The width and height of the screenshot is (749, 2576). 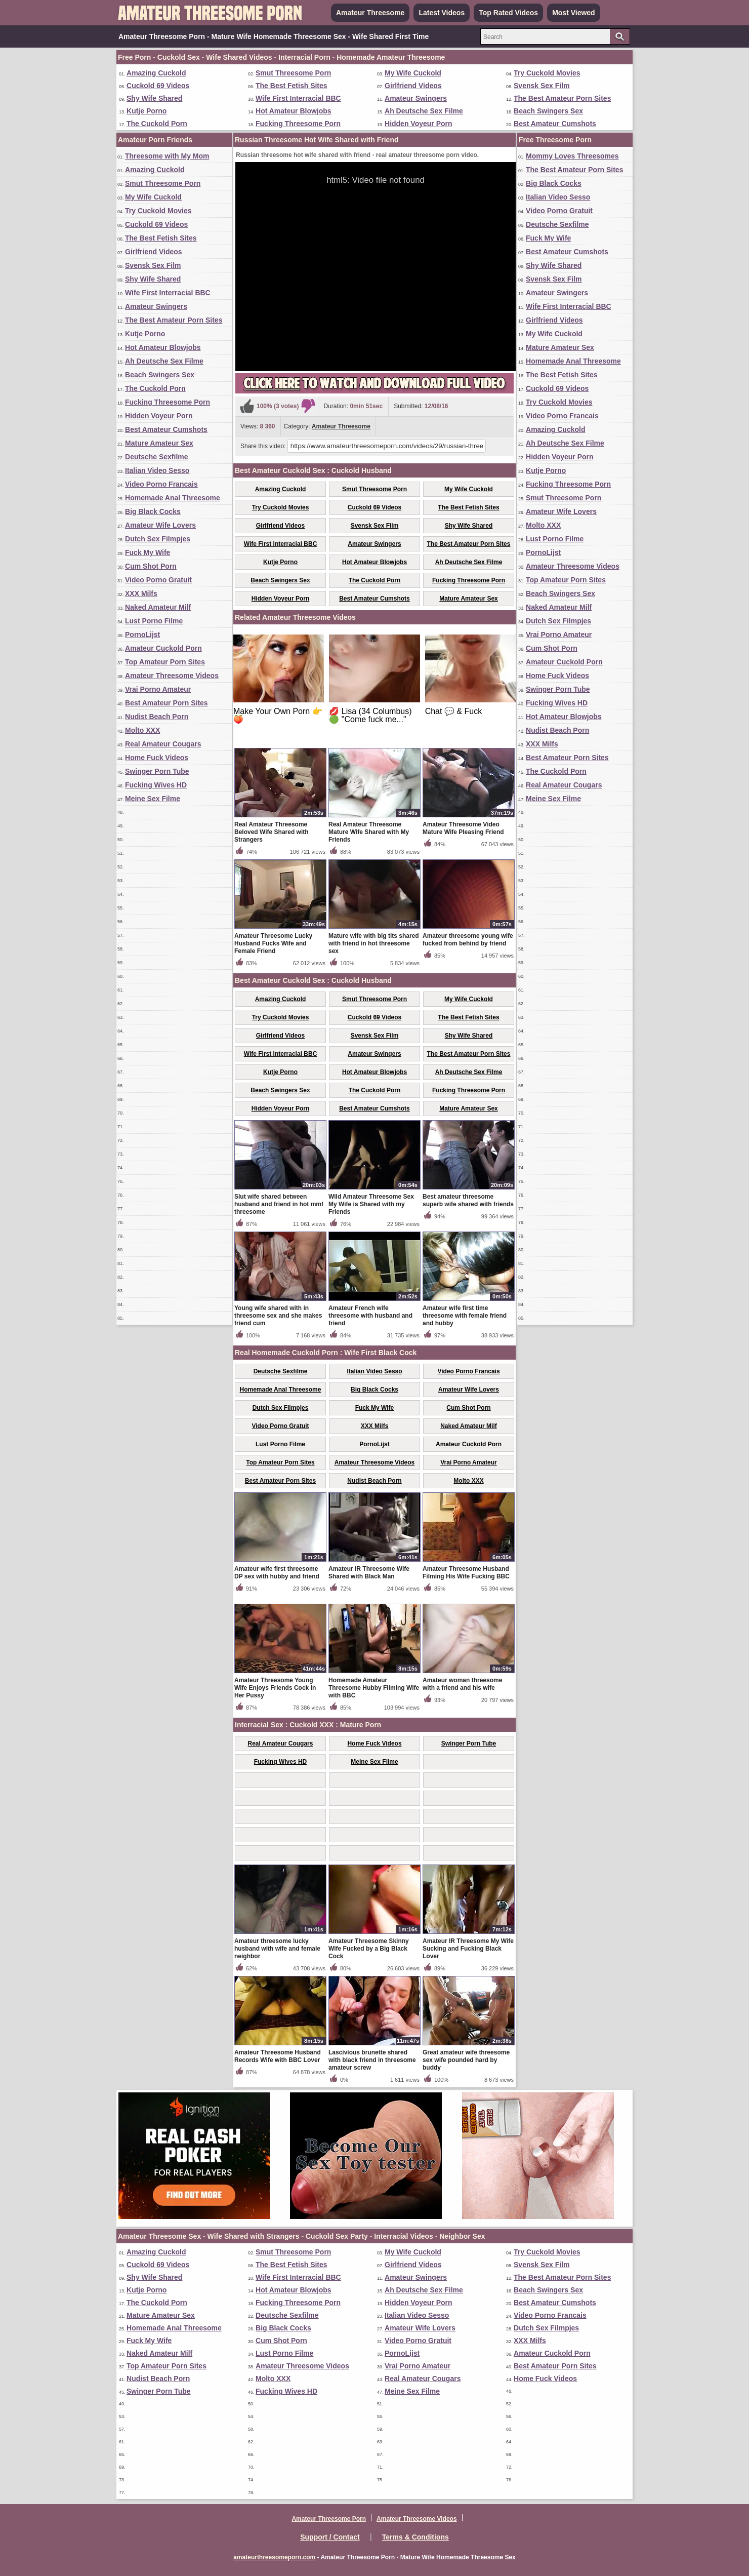 What do you see at coordinates (277, 2056) in the screenshot?
I see `Amateur Threesome Husband Records Wife with BBC Lover` at bounding box center [277, 2056].